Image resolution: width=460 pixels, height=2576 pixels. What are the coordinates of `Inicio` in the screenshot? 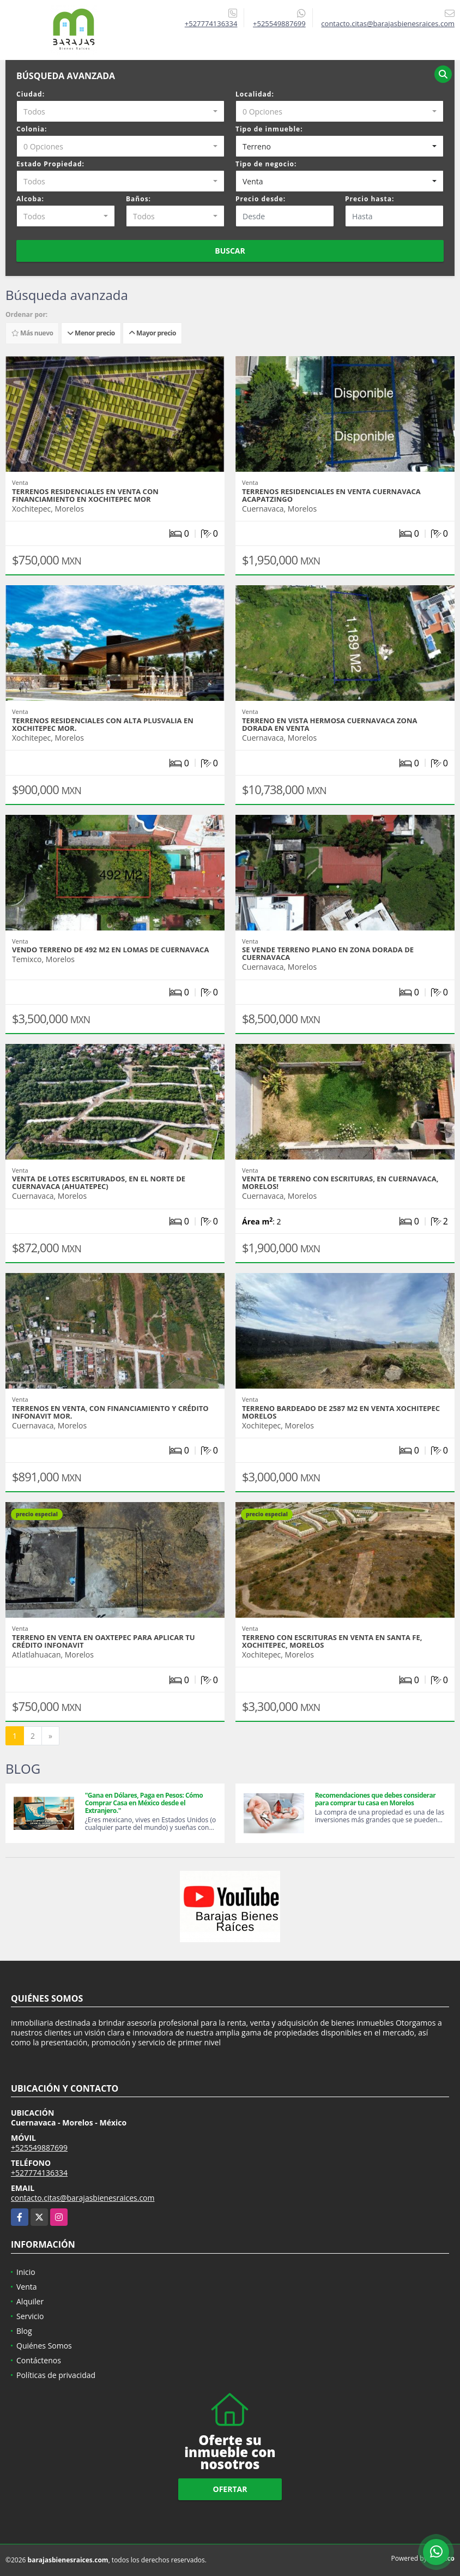 It's located at (25, 2272).